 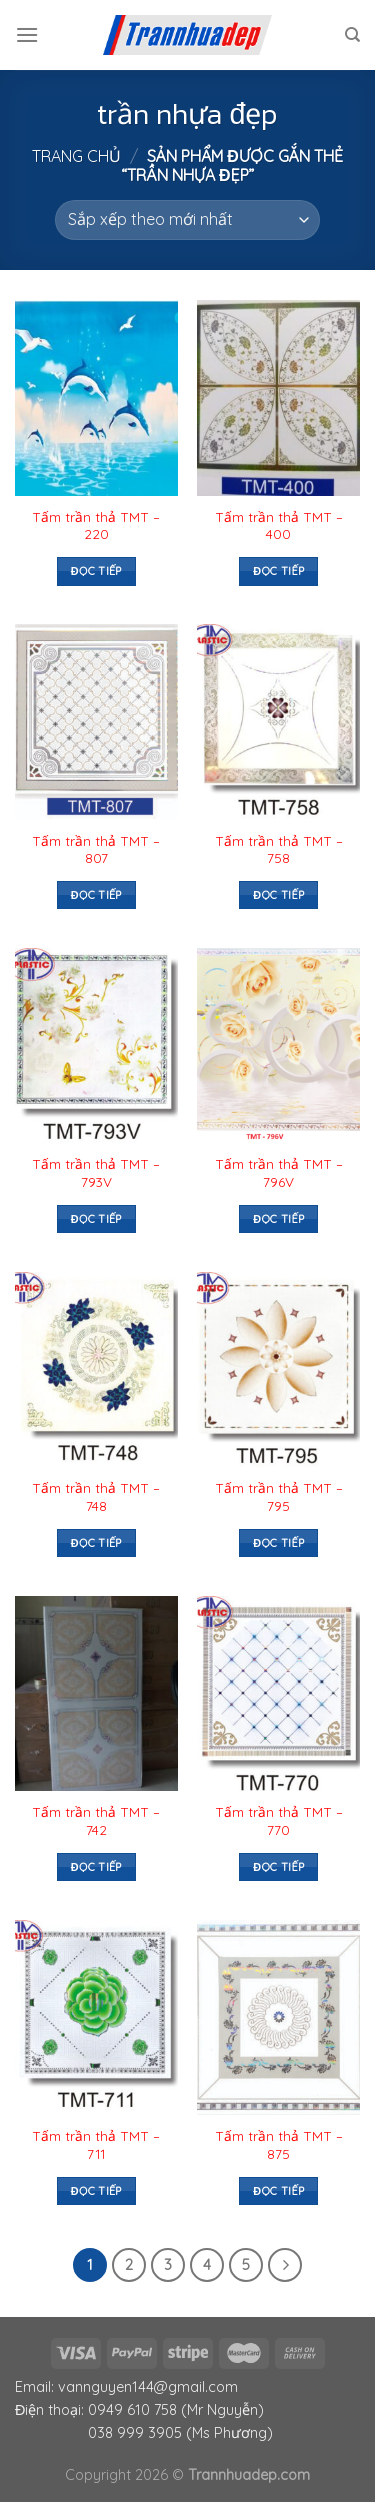 I want to click on Tấm trần thả TMT – 796V, so click(x=279, y=1172).